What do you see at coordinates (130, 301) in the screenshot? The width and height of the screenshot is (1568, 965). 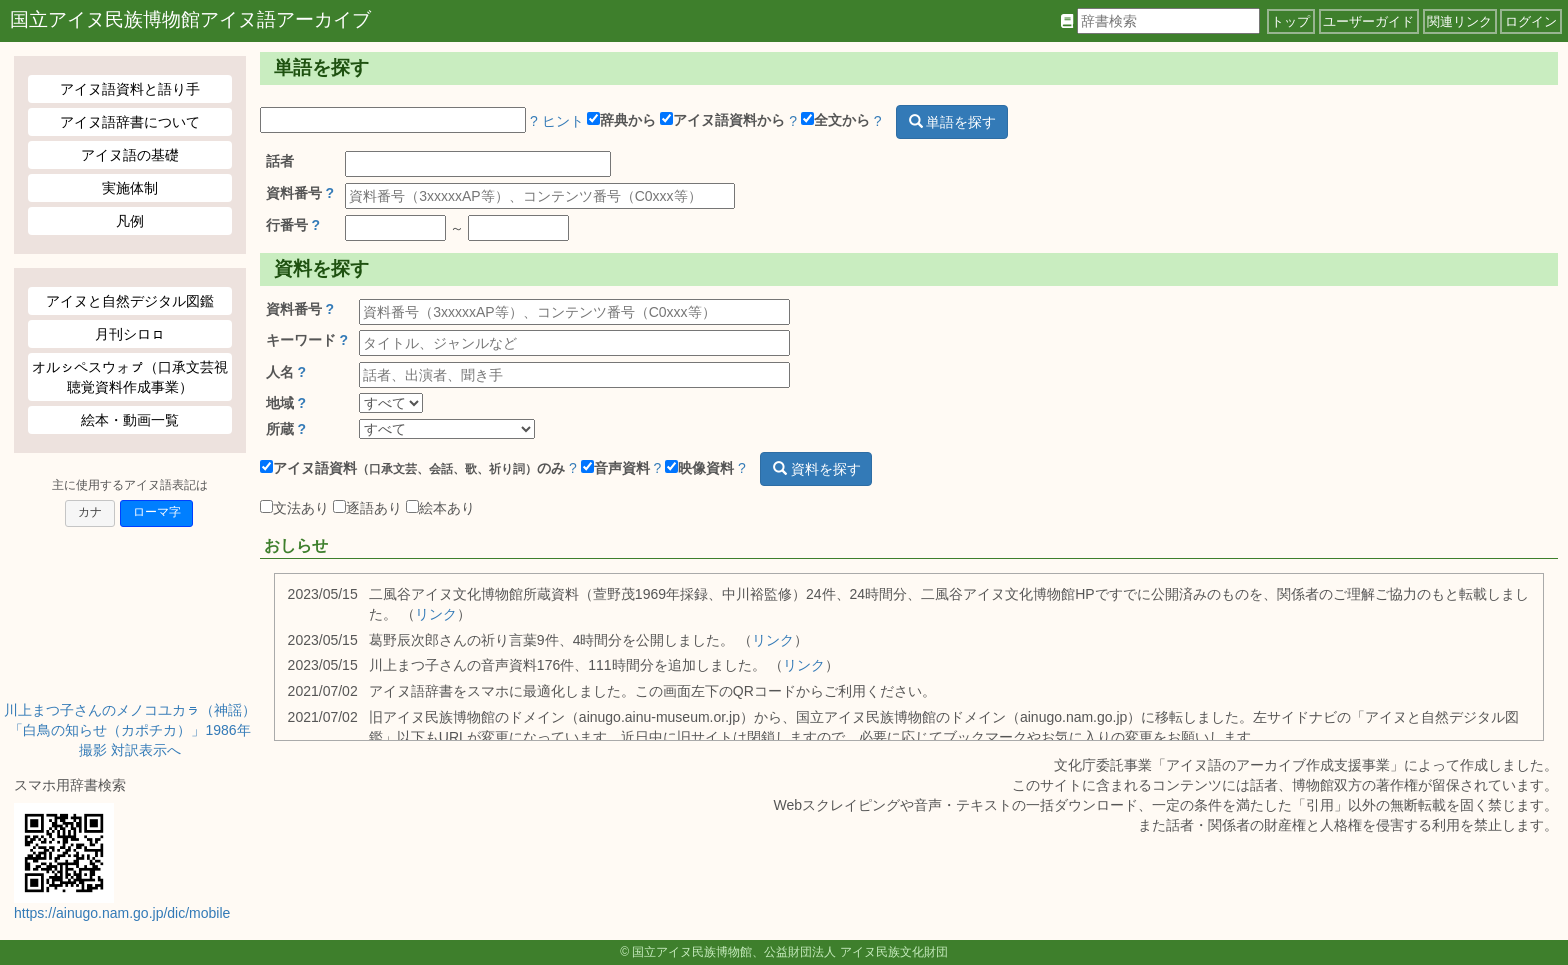 I see `アイヌと自然デジタル図鑑` at bounding box center [130, 301].